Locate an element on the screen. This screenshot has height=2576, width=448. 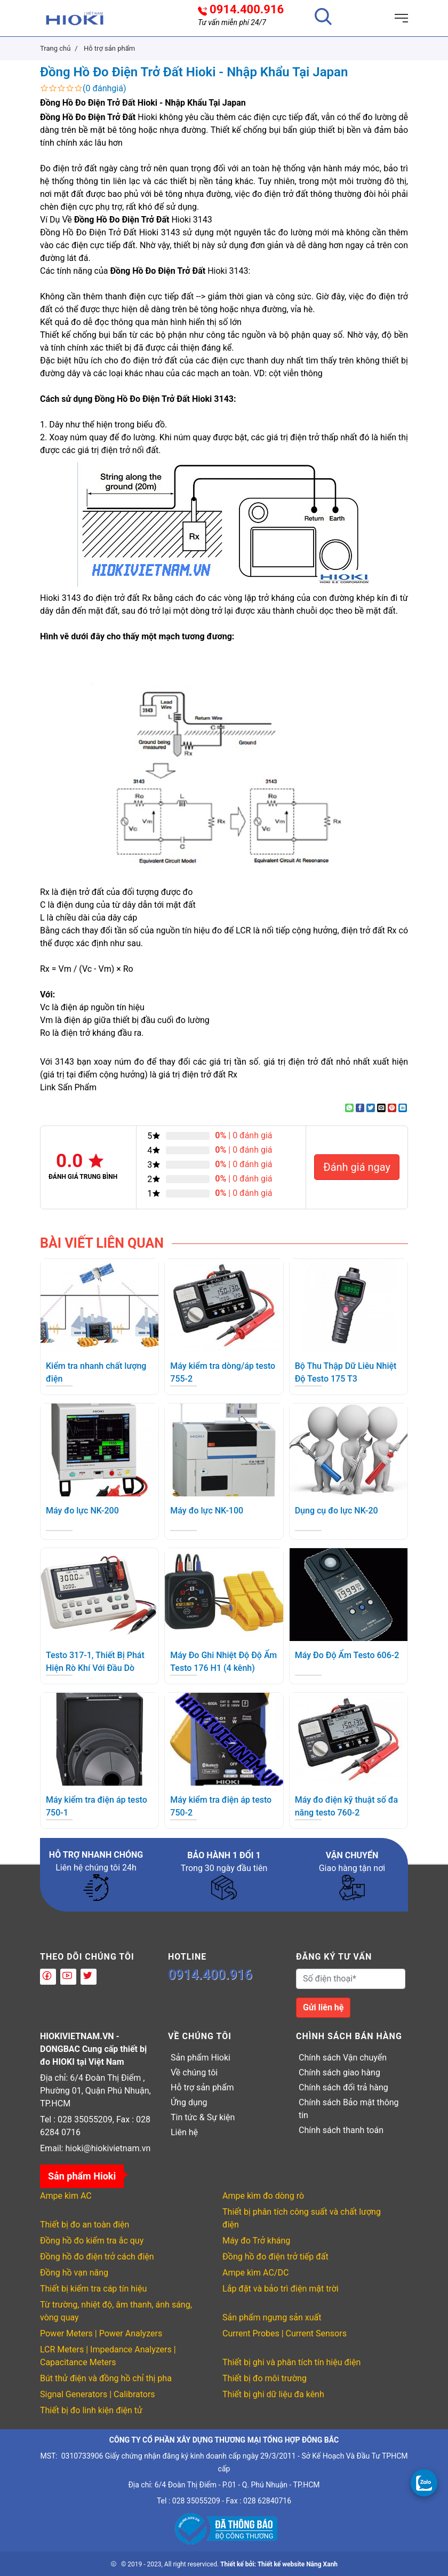
Đồng hồ đo điện trở cách điện is located at coordinates (97, 2257).